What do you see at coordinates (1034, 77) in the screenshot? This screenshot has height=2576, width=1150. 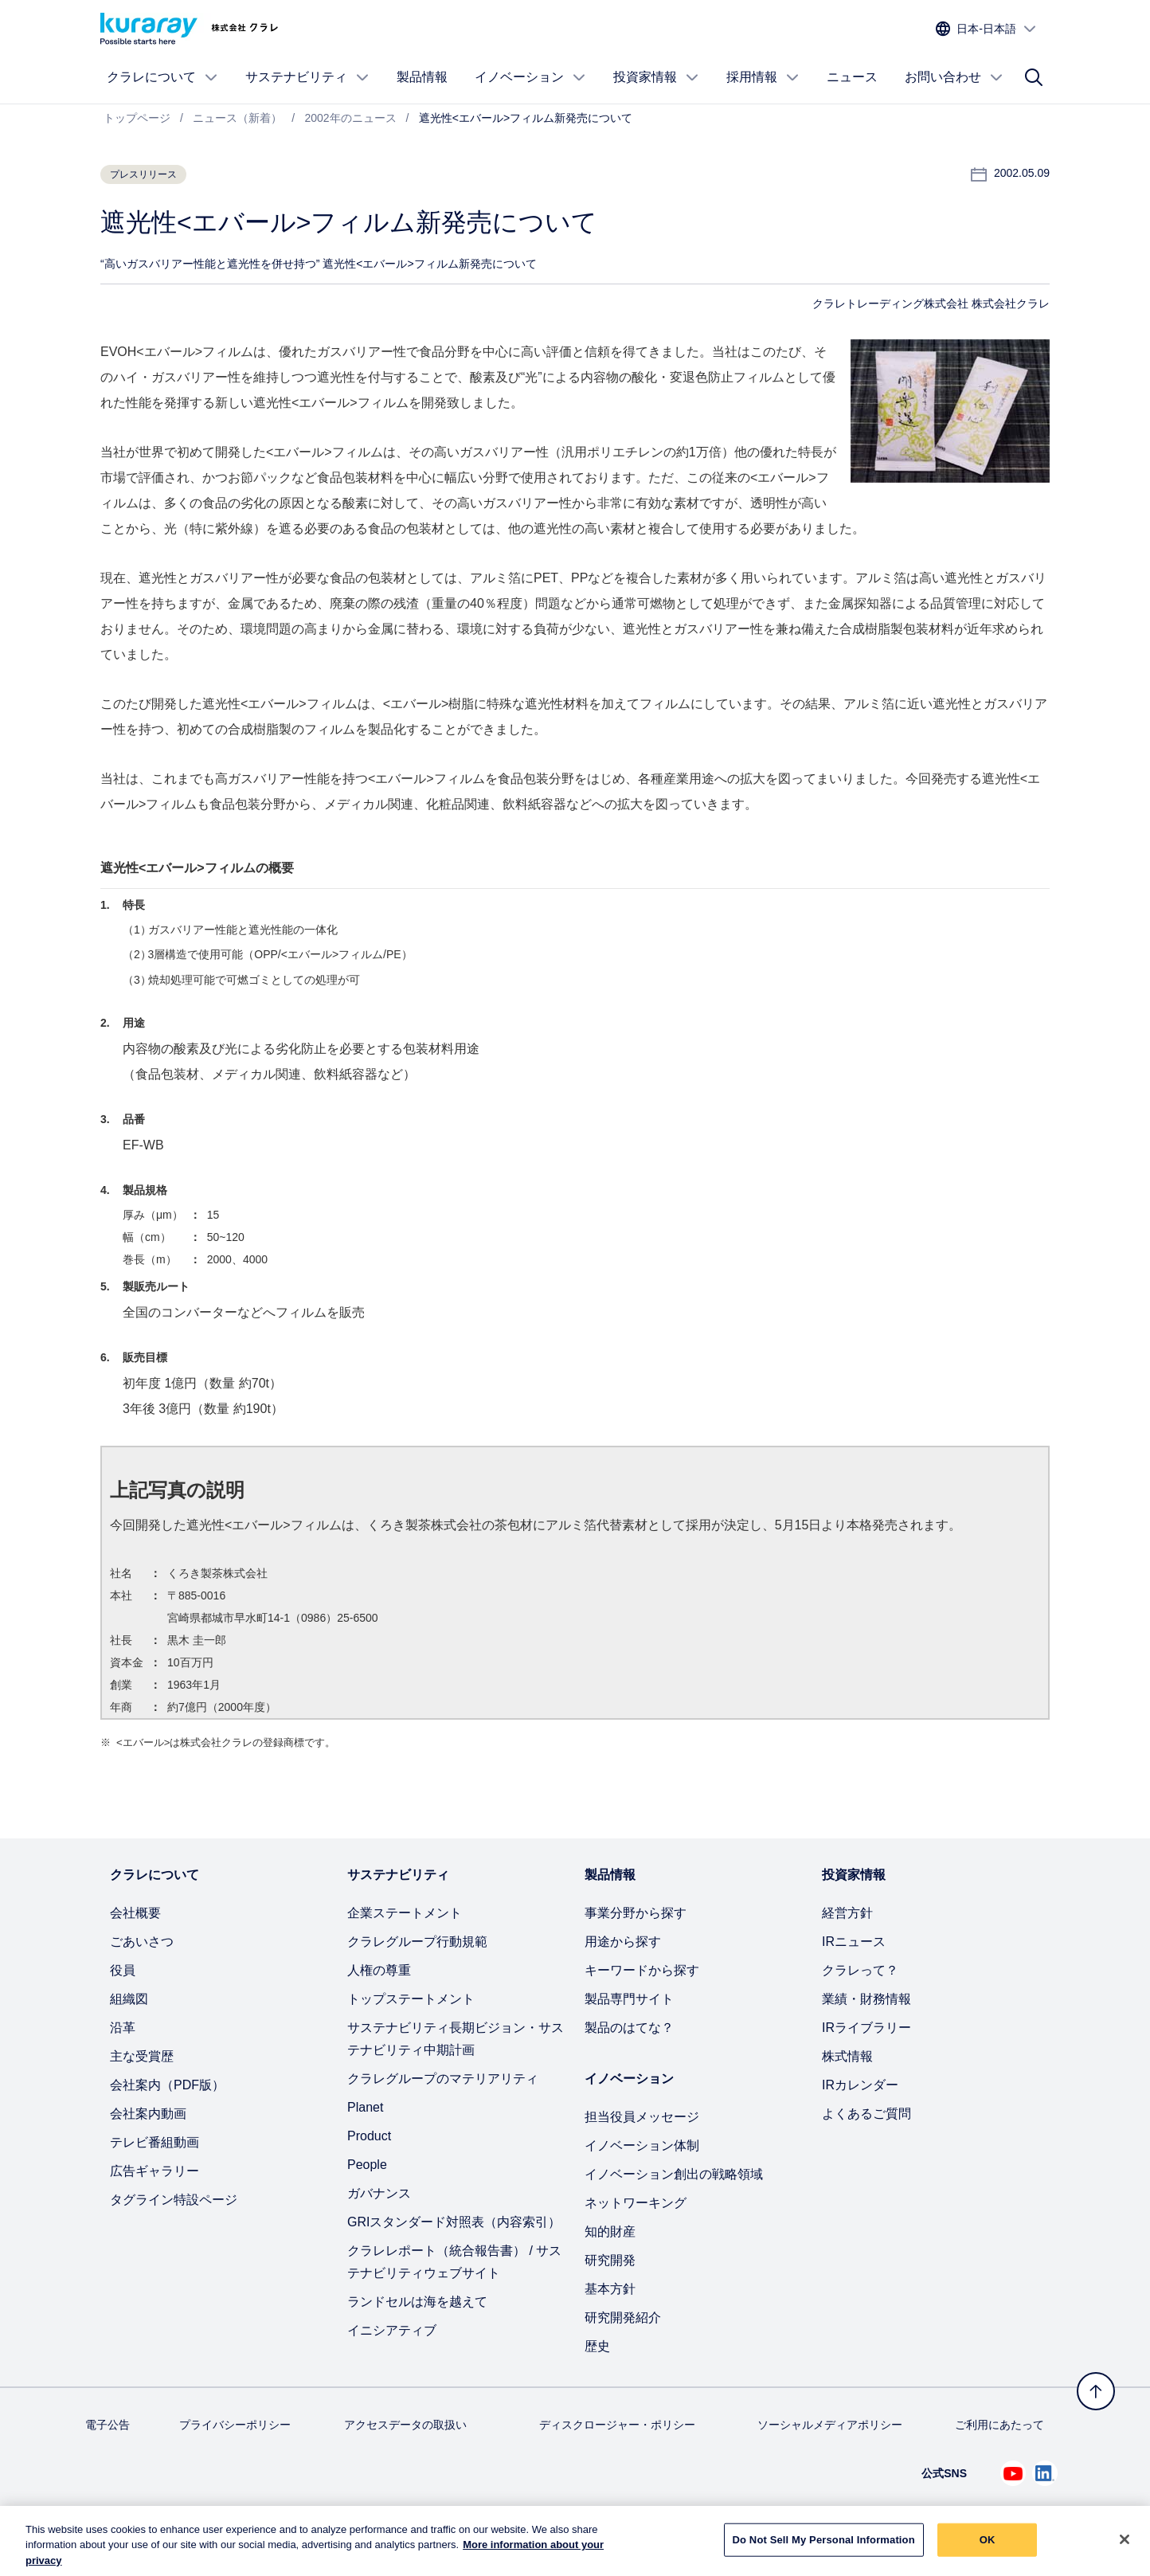 I see `[サイト検索]` at bounding box center [1034, 77].